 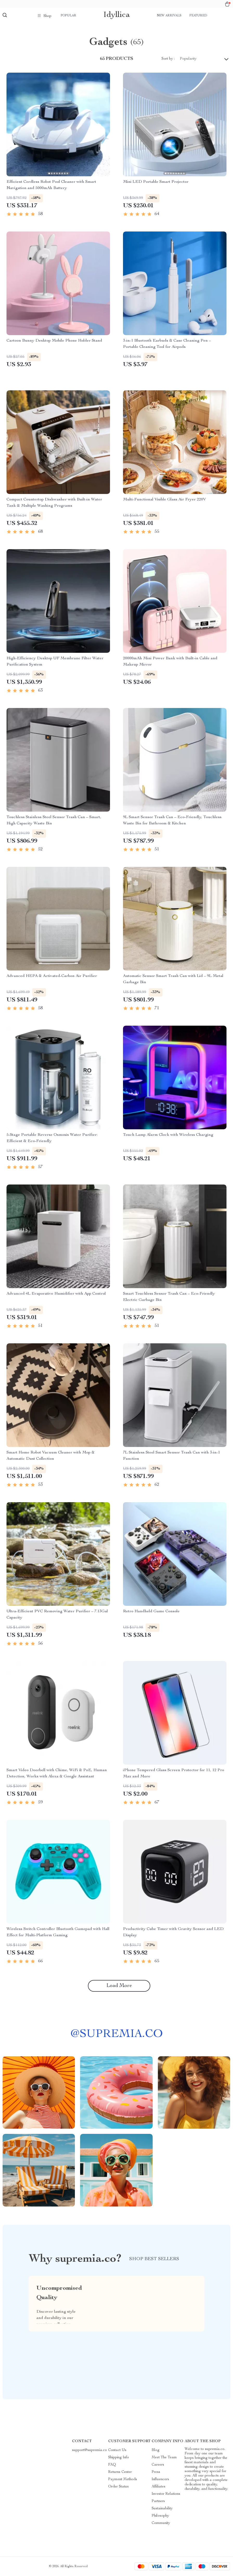 What do you see at coordinates (158, 2487) in the screenshot?
I see `Affiliates` at bounding box center [158, 2487].